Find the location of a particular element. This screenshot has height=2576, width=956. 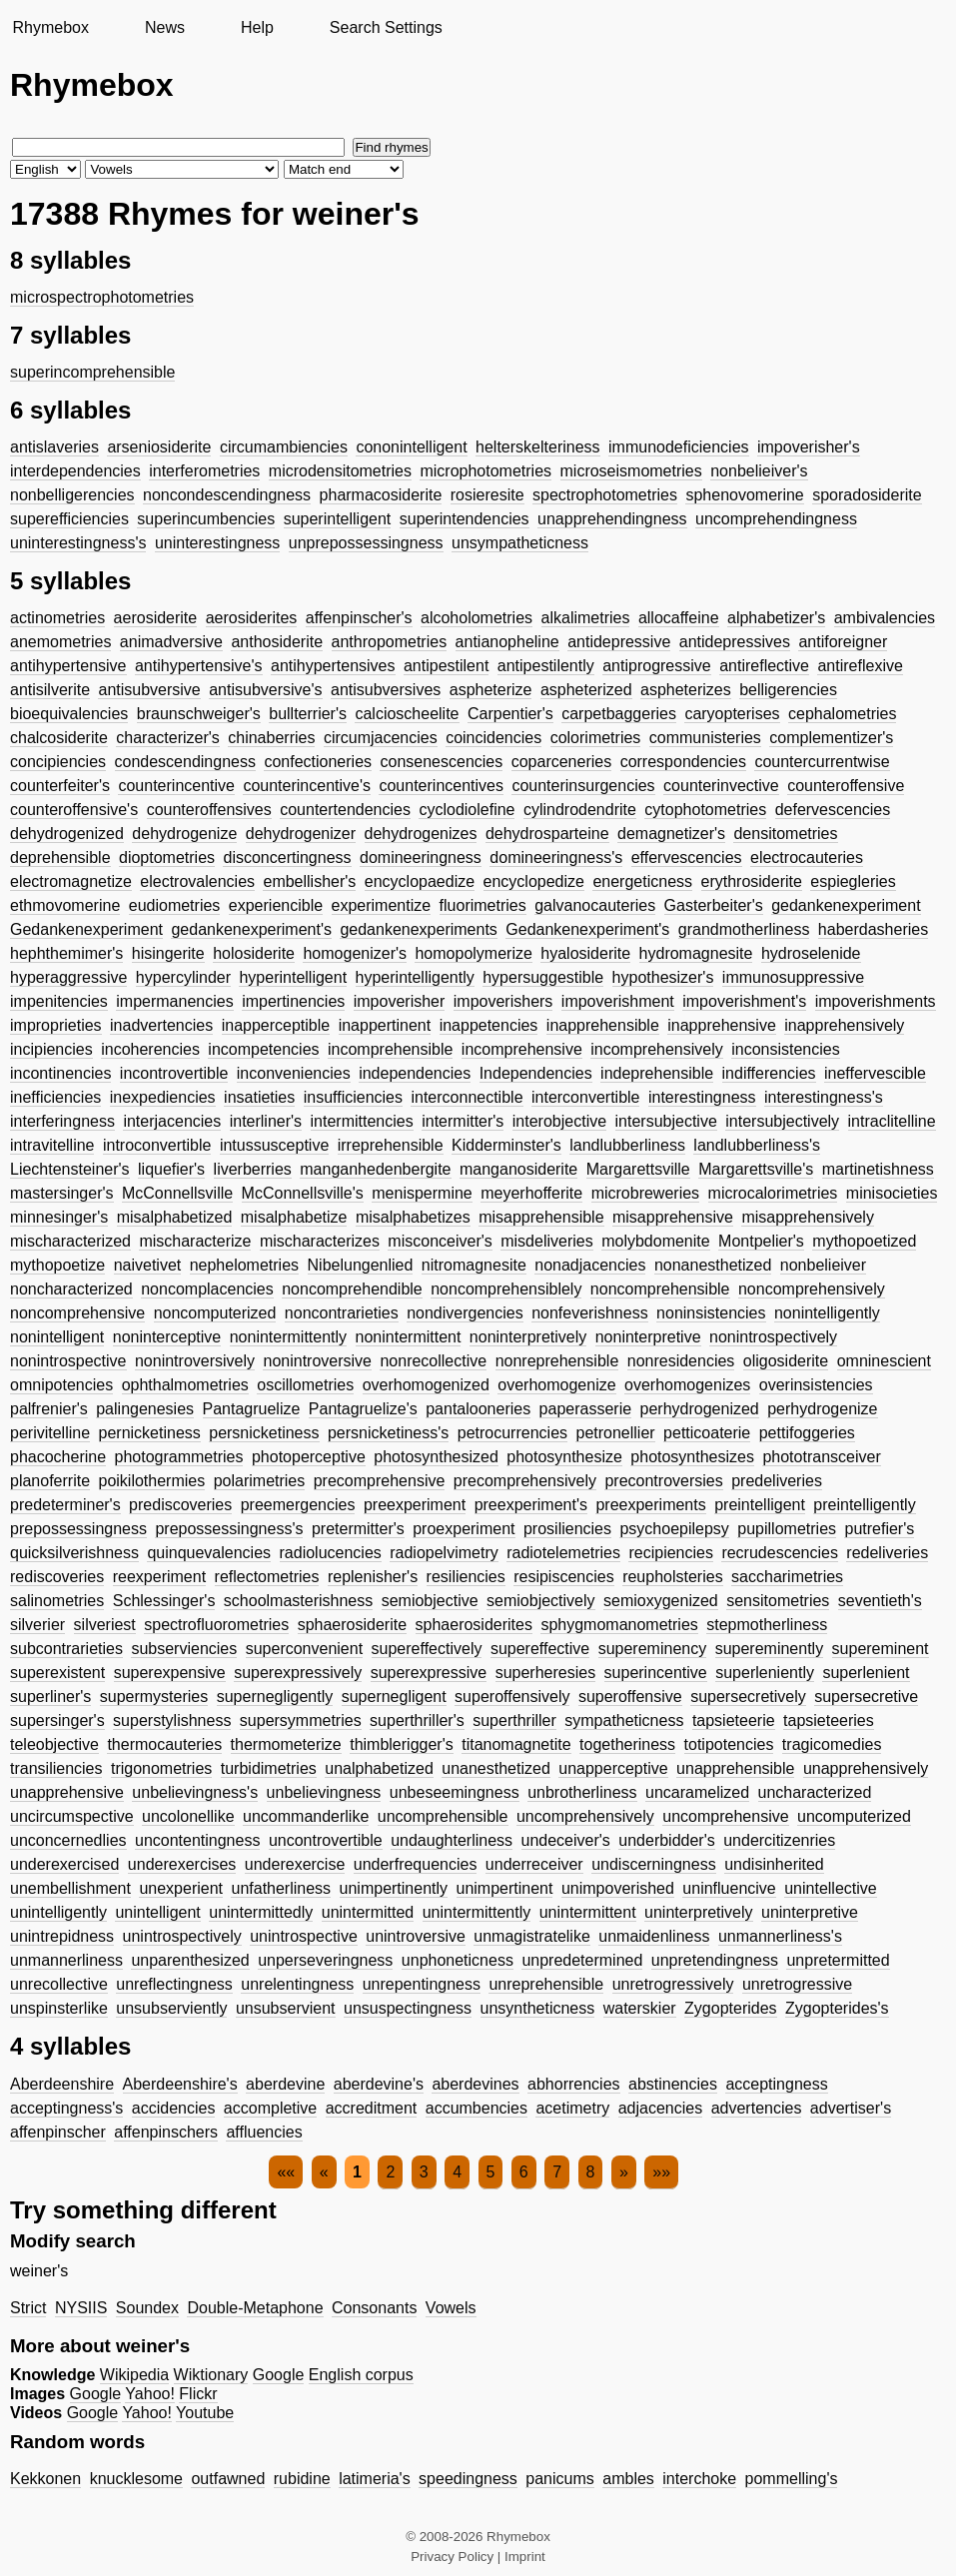

electrovalencies is located at coordinates (197, 881).